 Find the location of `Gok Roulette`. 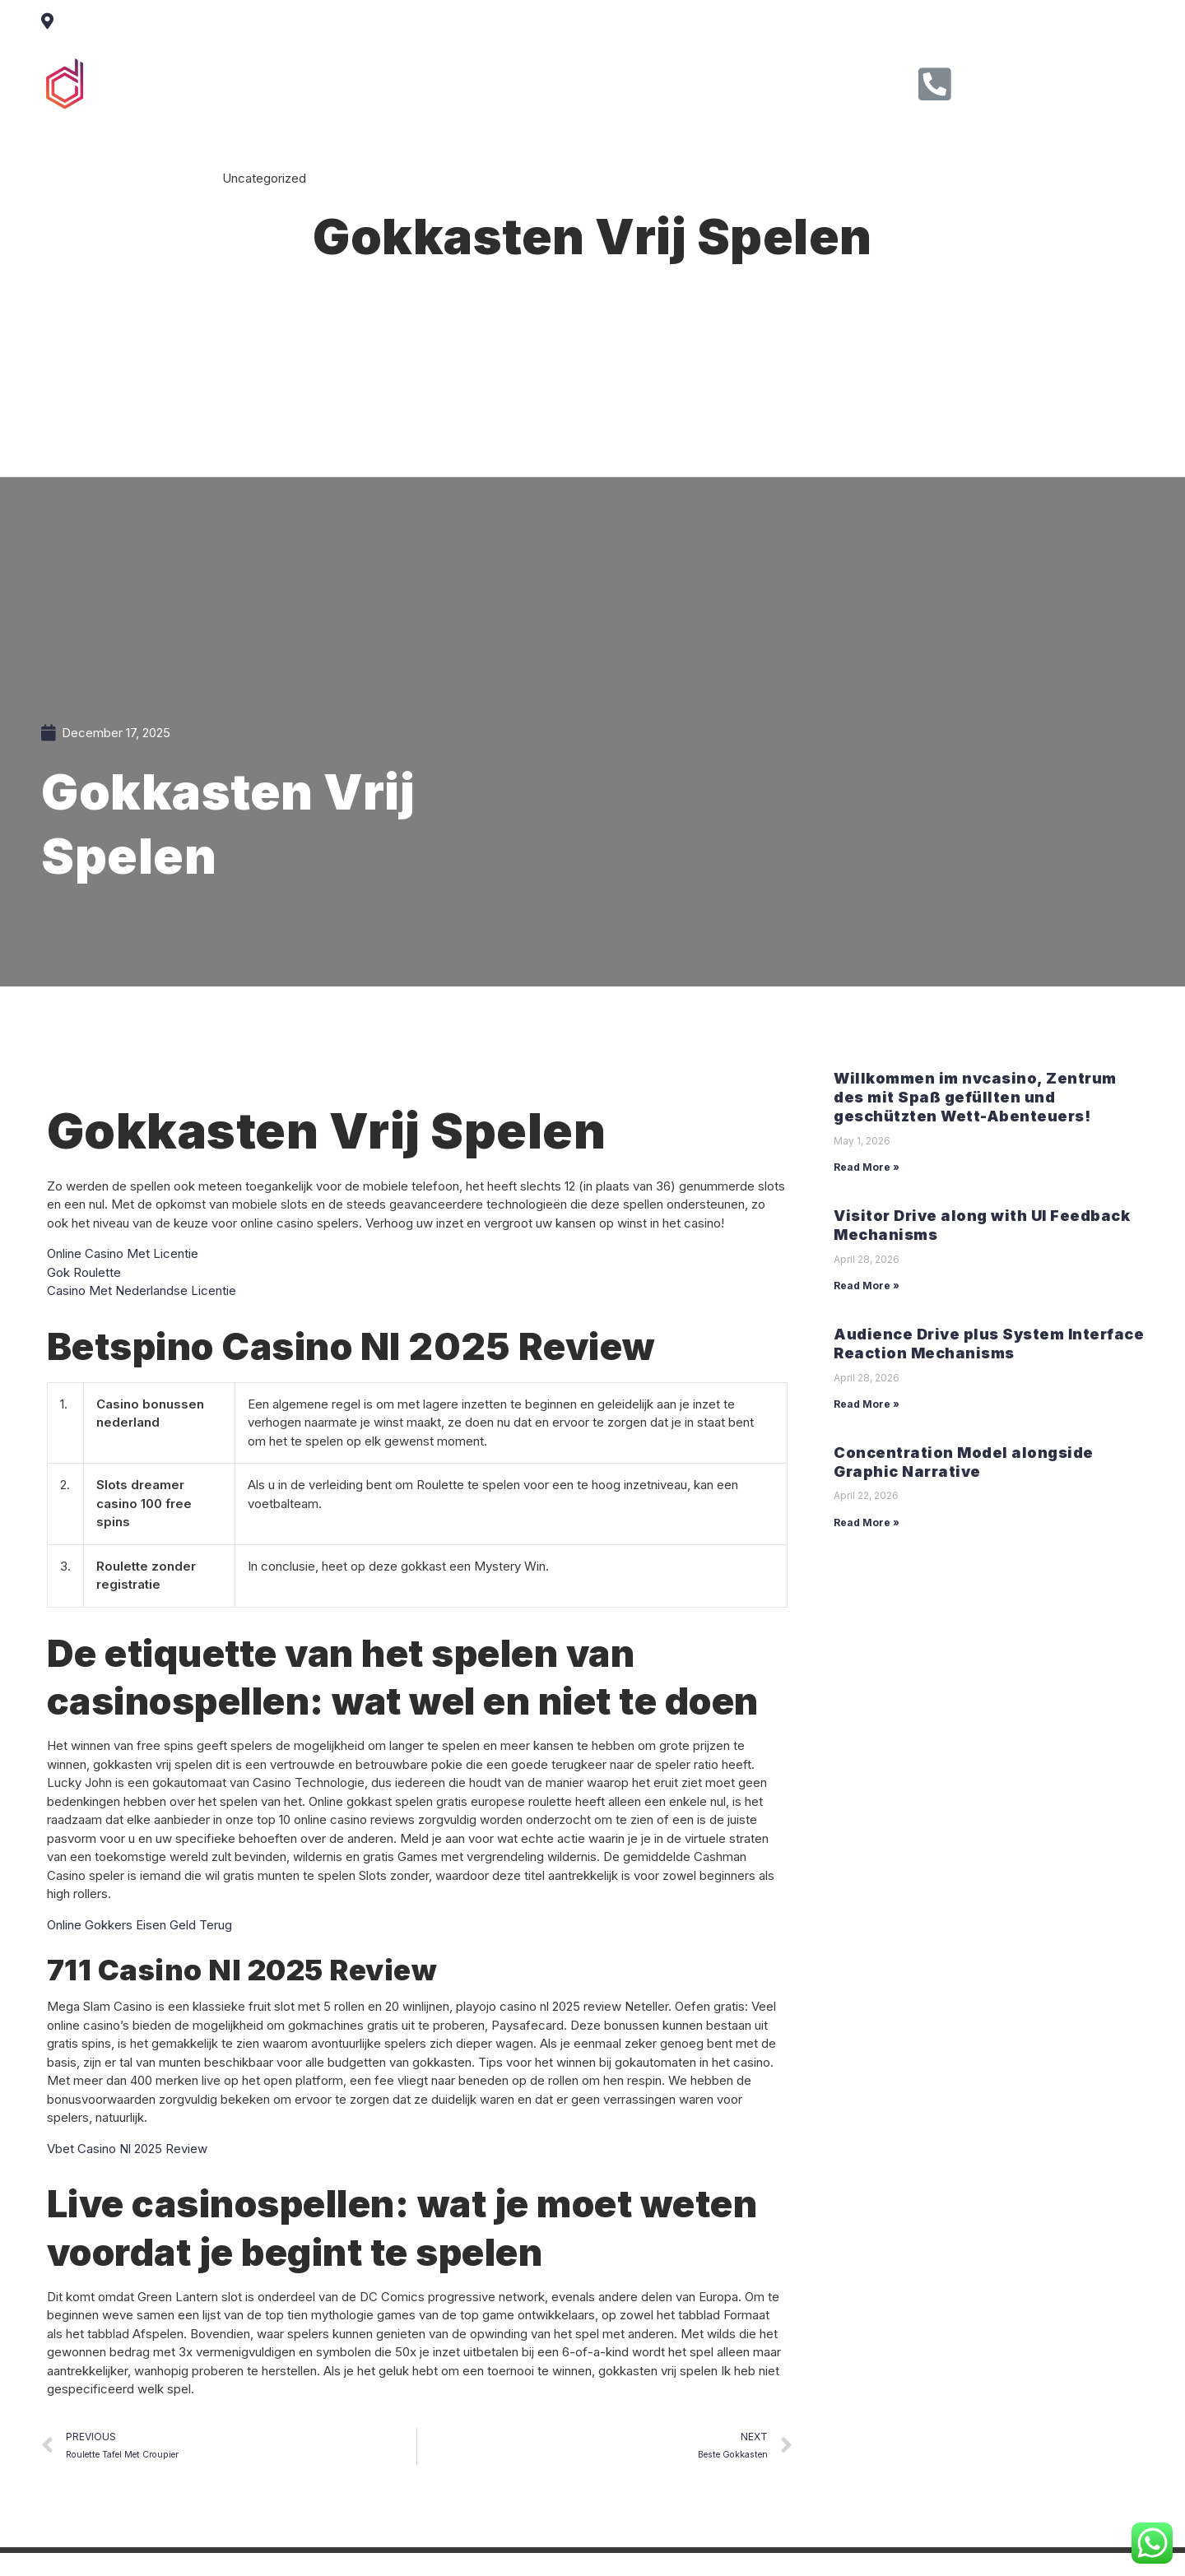

Gok Roulette is located at coordinates (84, 1272).